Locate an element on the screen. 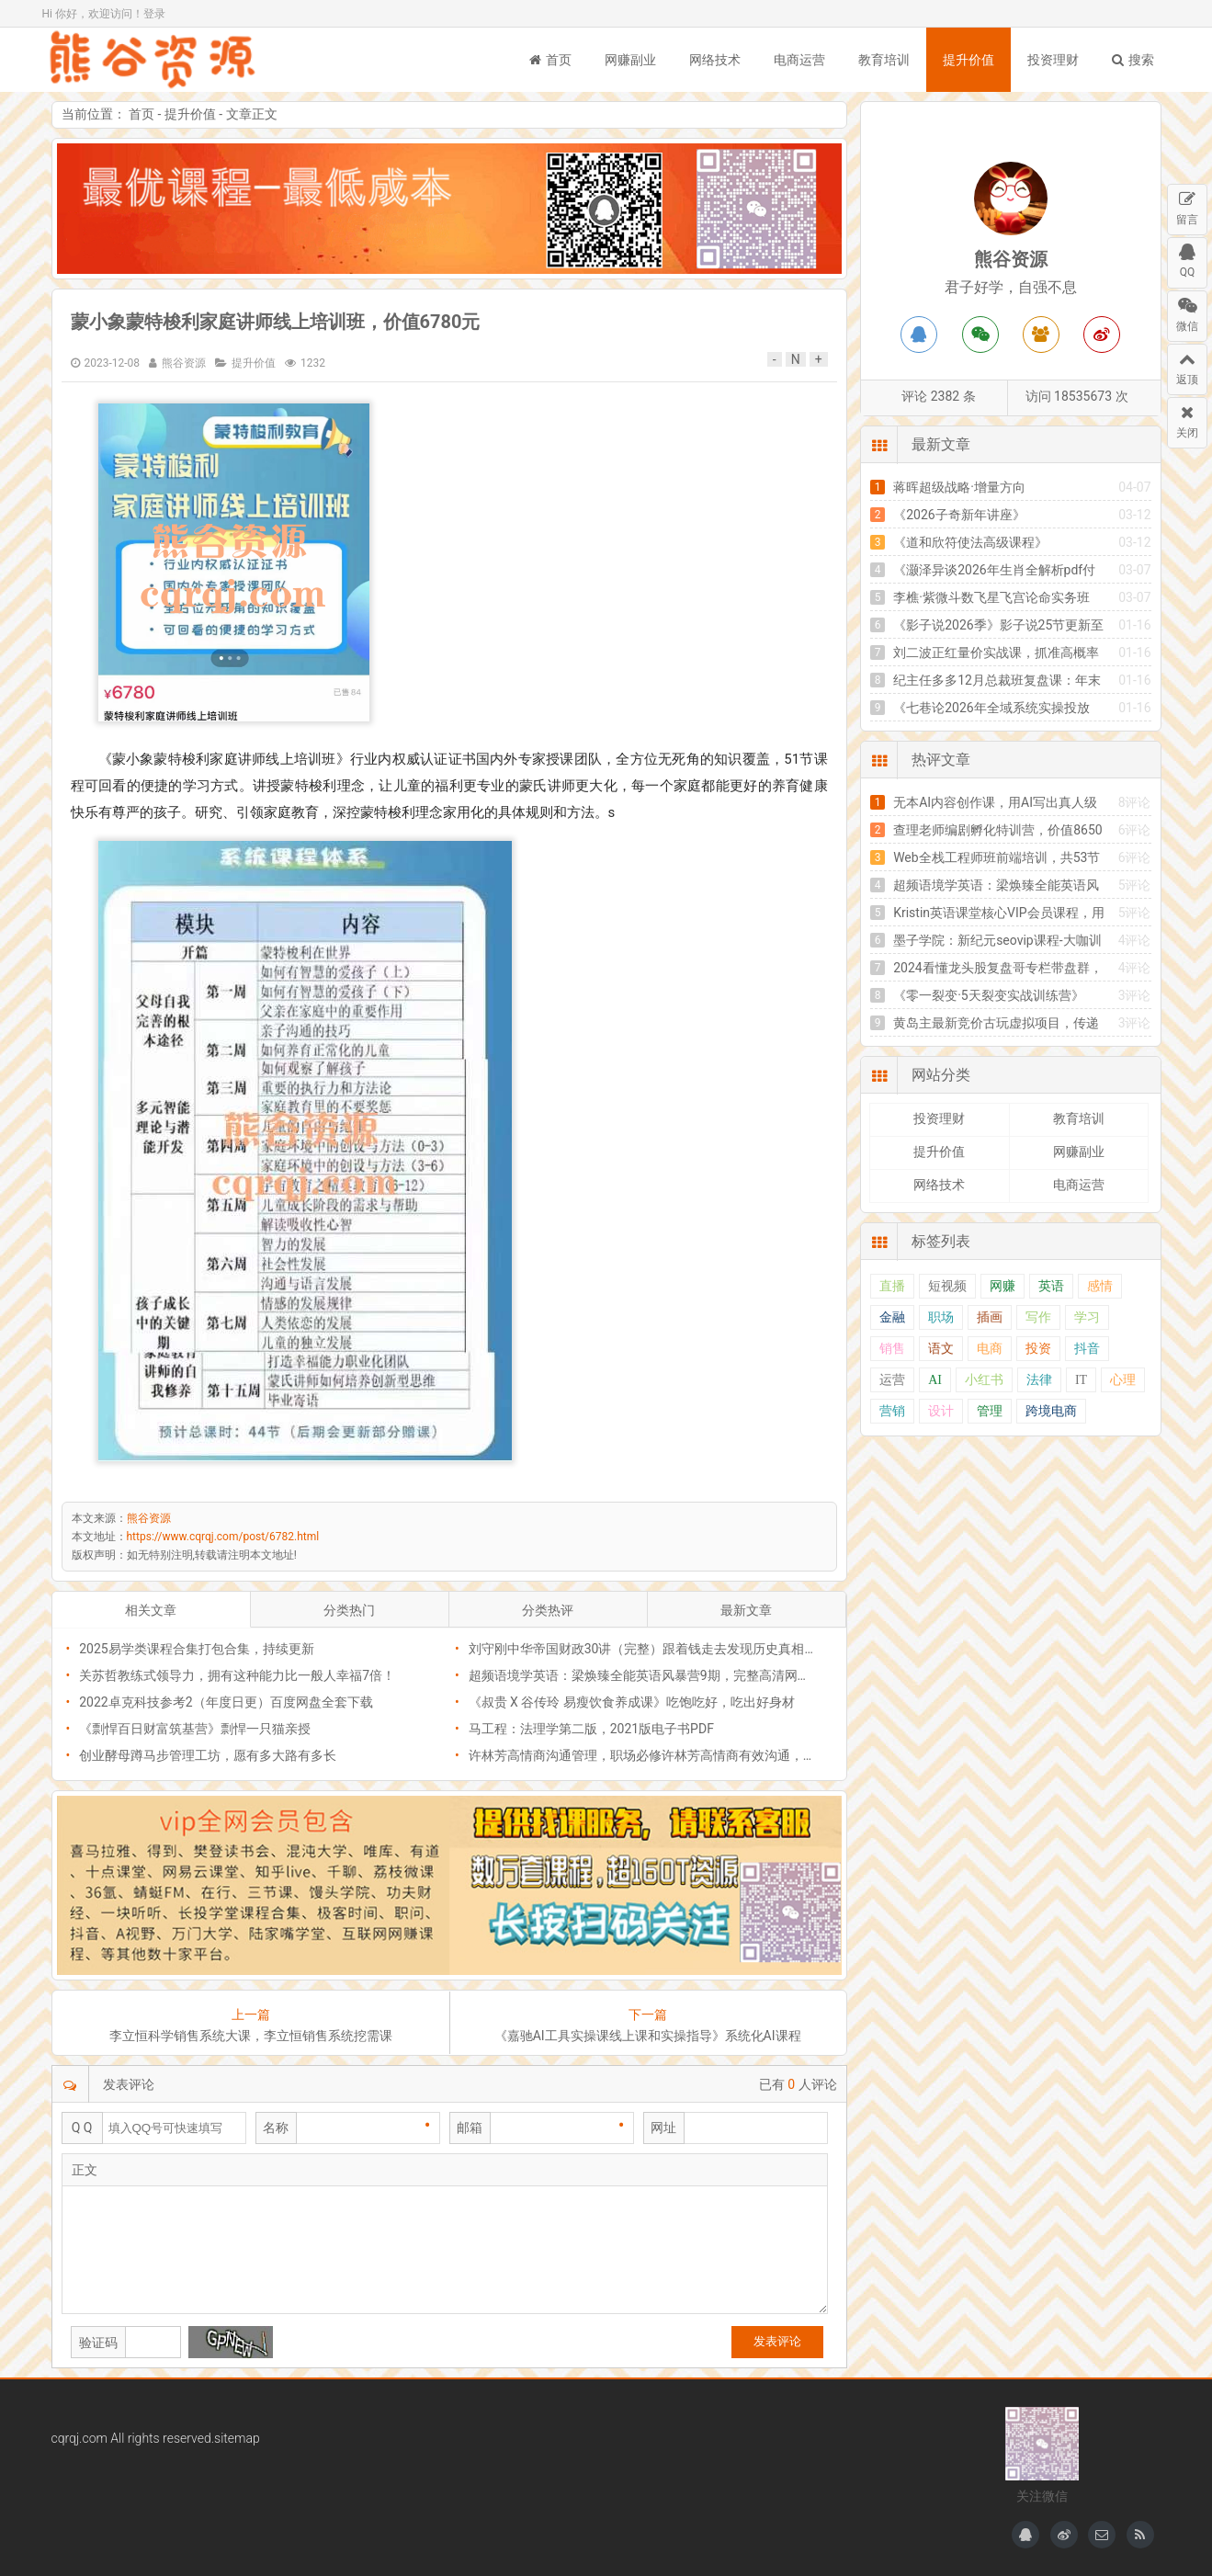  关苏哲教练式领导力，拥有这种能力比一般人幸福7倍！ is located at coordinates (237, 1675).